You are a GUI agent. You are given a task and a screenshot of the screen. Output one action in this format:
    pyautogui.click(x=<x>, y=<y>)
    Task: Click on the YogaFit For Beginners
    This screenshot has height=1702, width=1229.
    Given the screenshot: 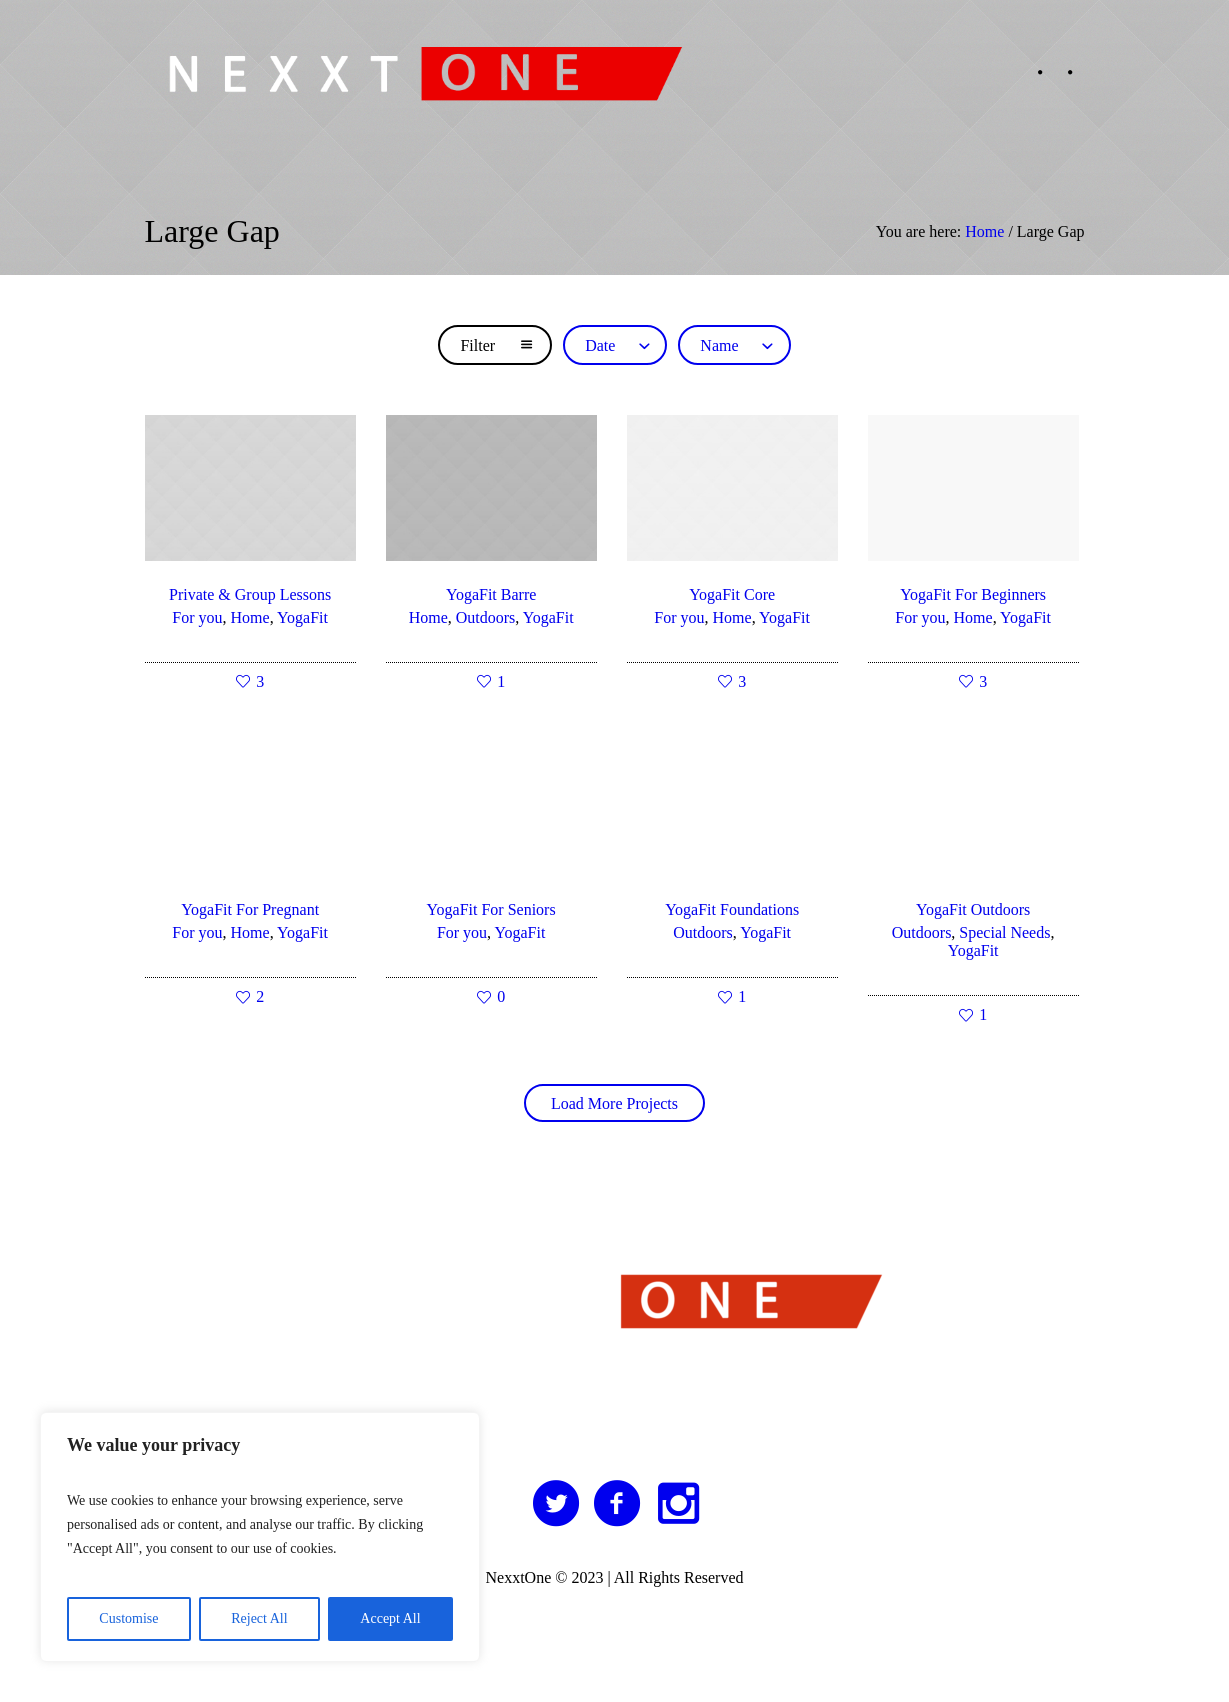 What is the action you would take?
    pyautogui.click(x=973, y=594)
    